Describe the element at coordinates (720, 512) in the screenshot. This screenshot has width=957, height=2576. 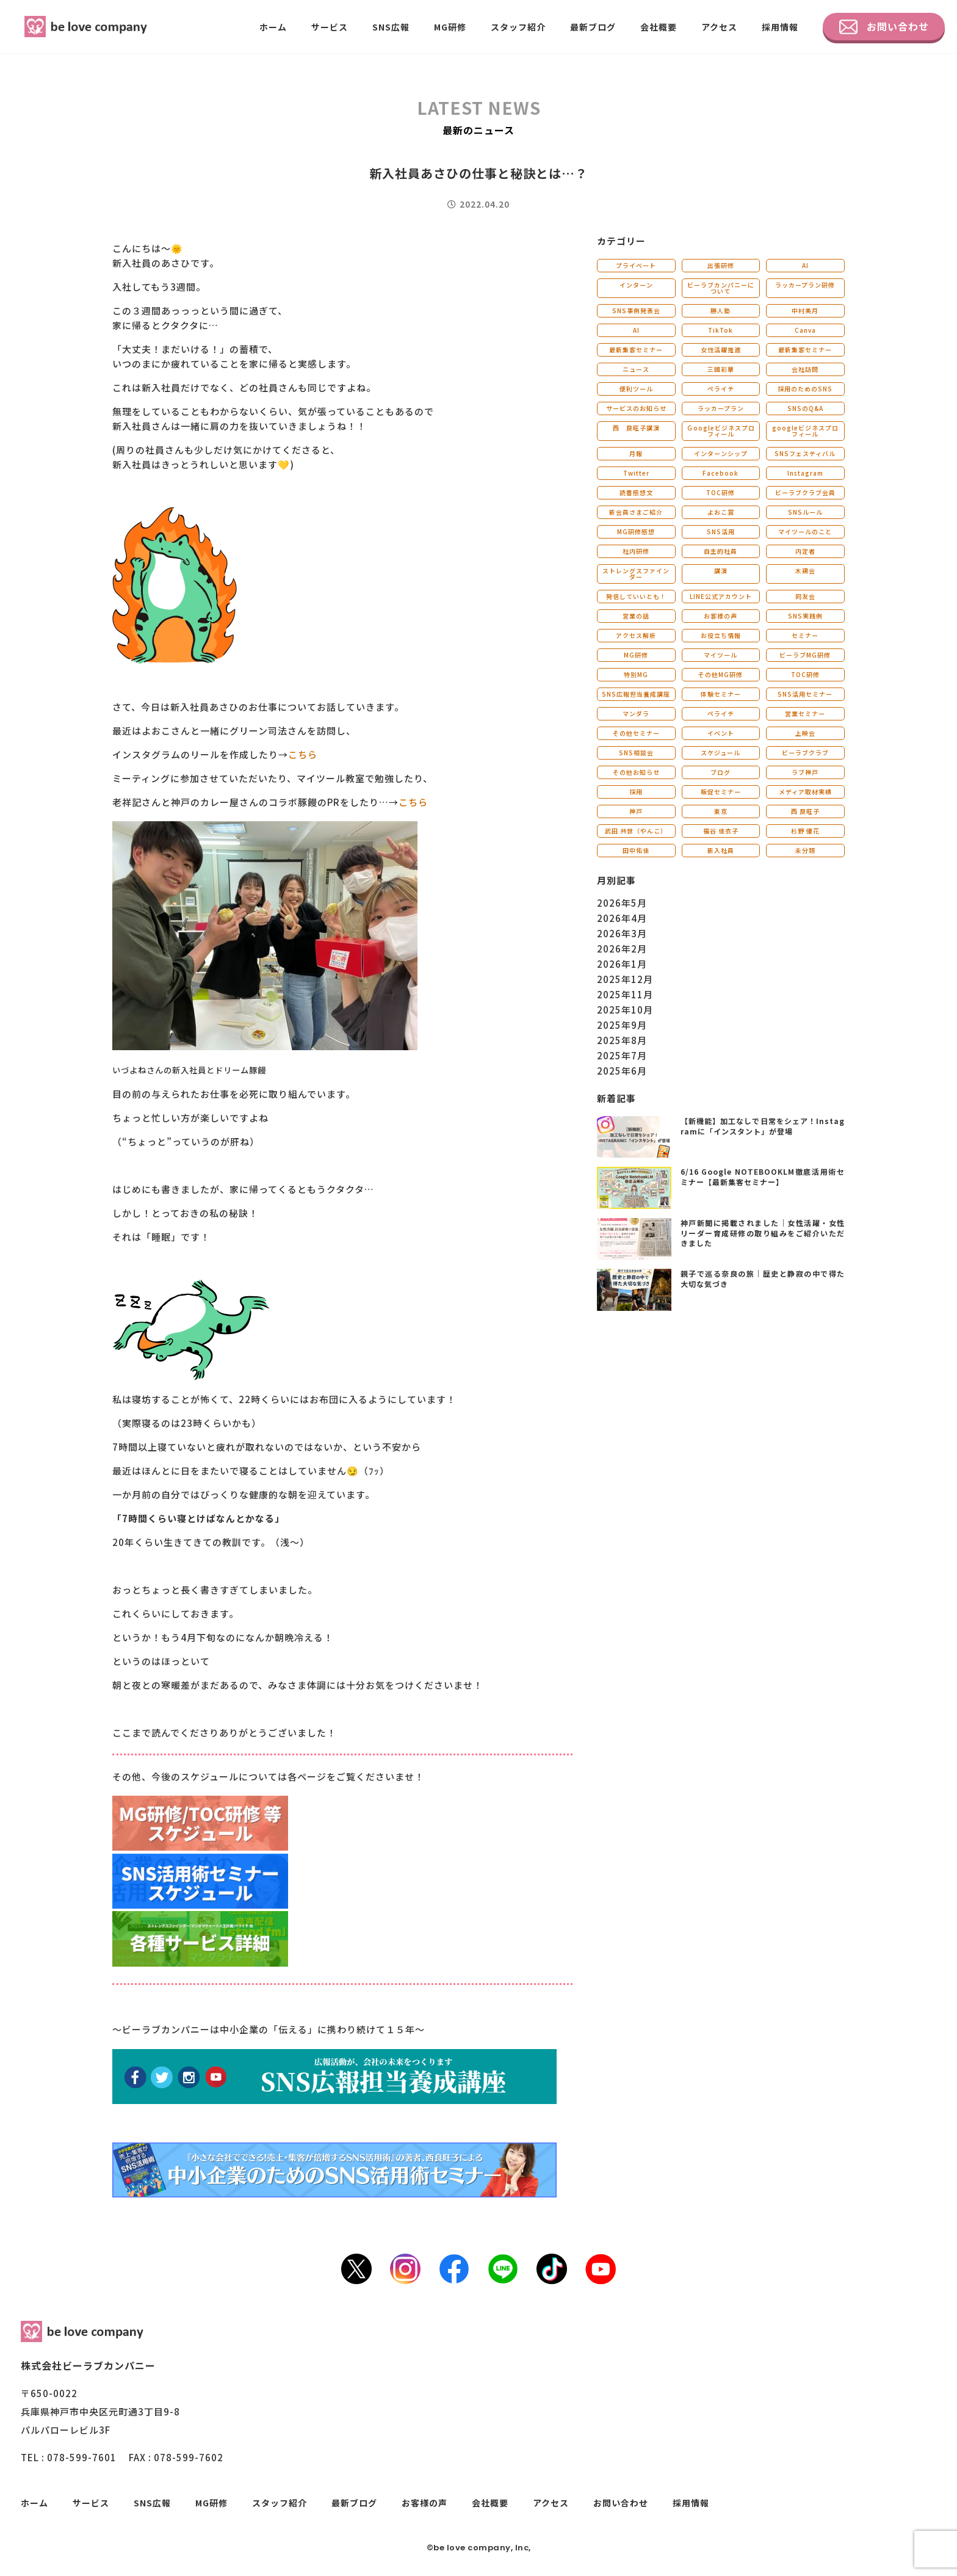
I see `よおこ賞` at that location.